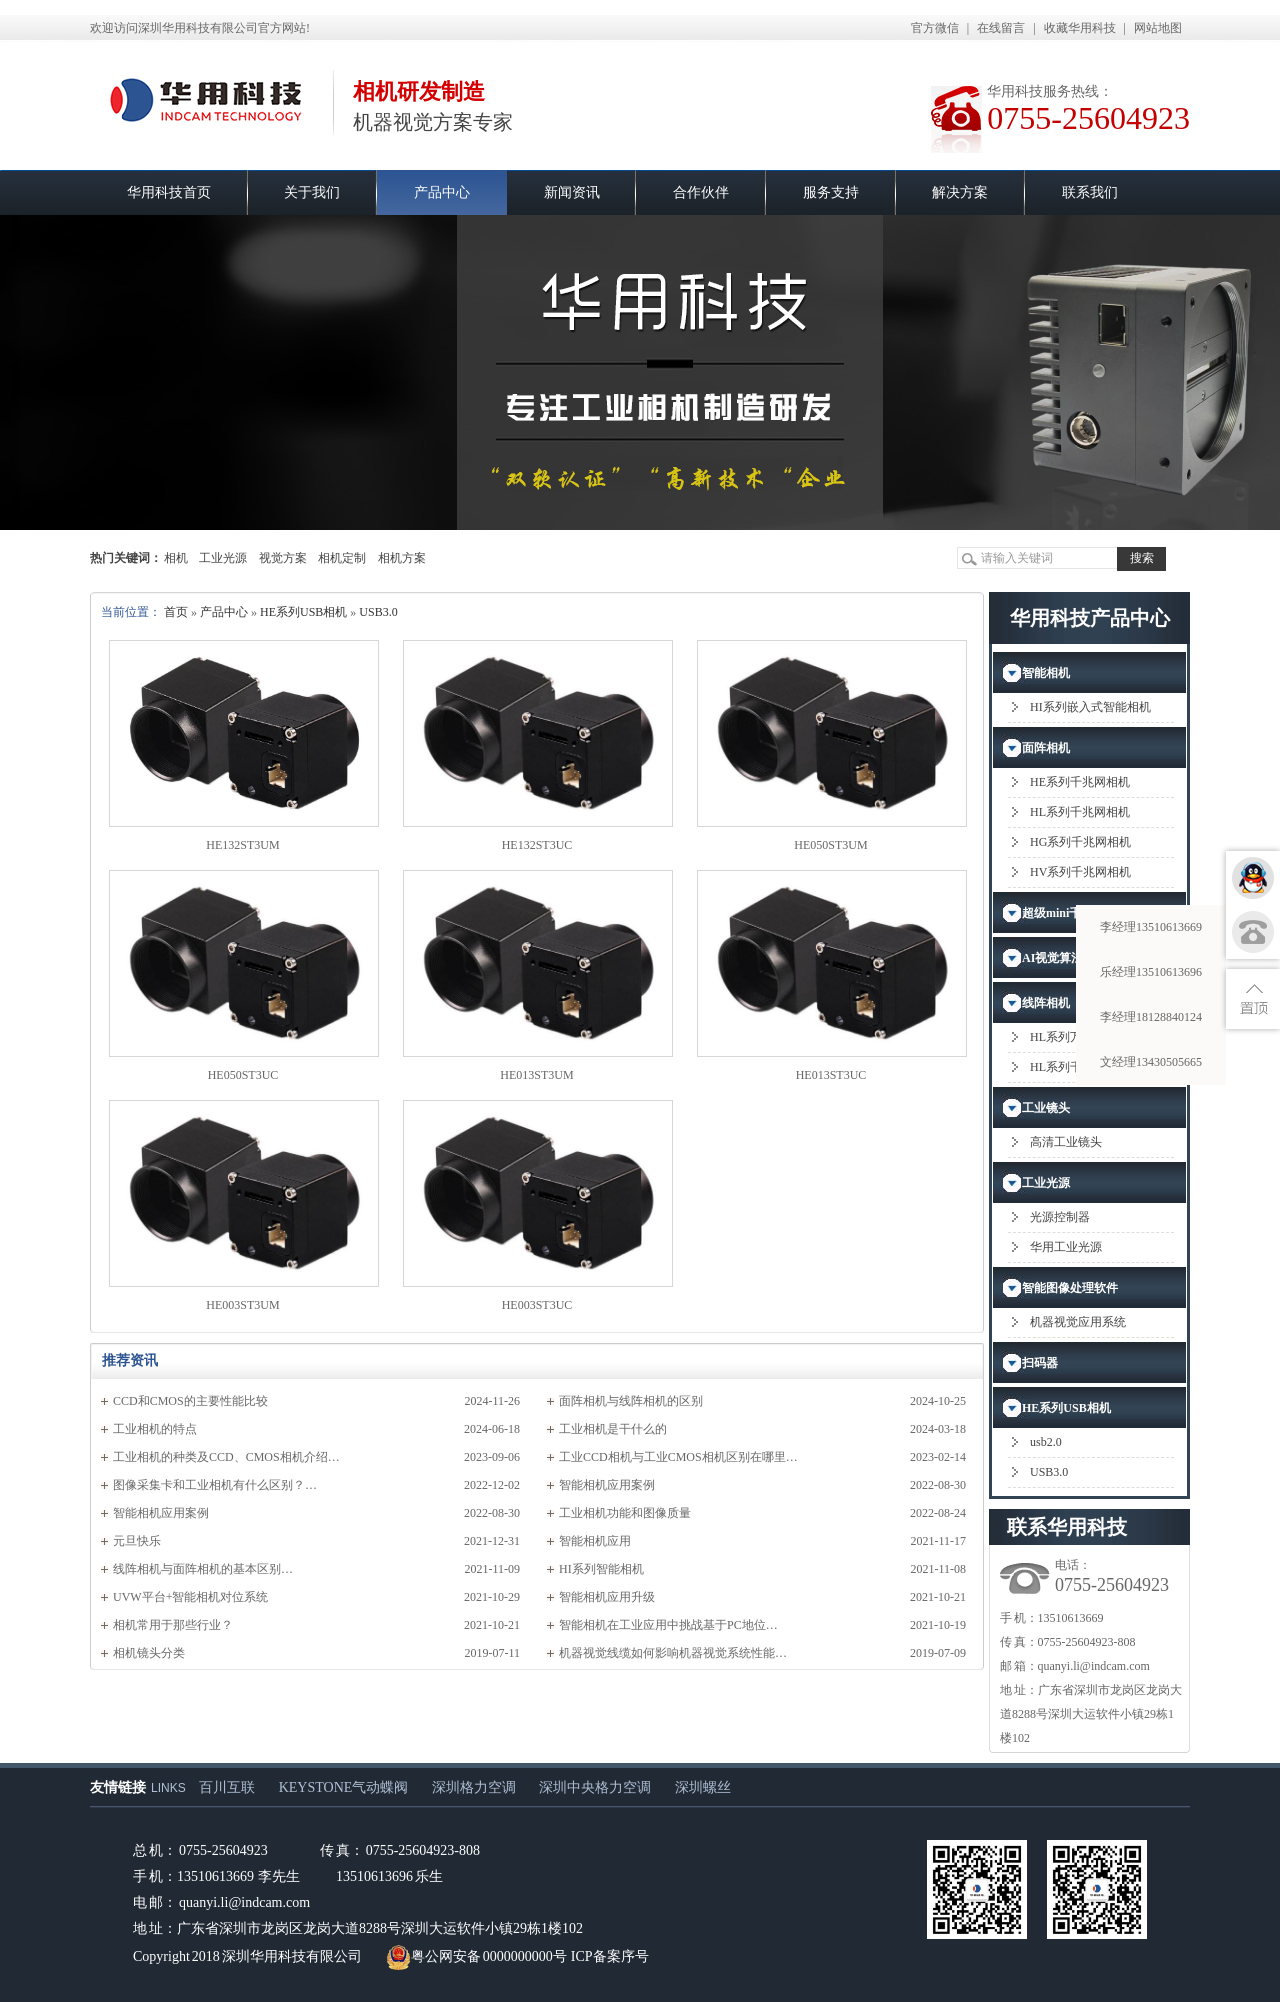 This screenshot has height=2002, width=1280. I want to click on 扫码器, so click(1040, 1363).